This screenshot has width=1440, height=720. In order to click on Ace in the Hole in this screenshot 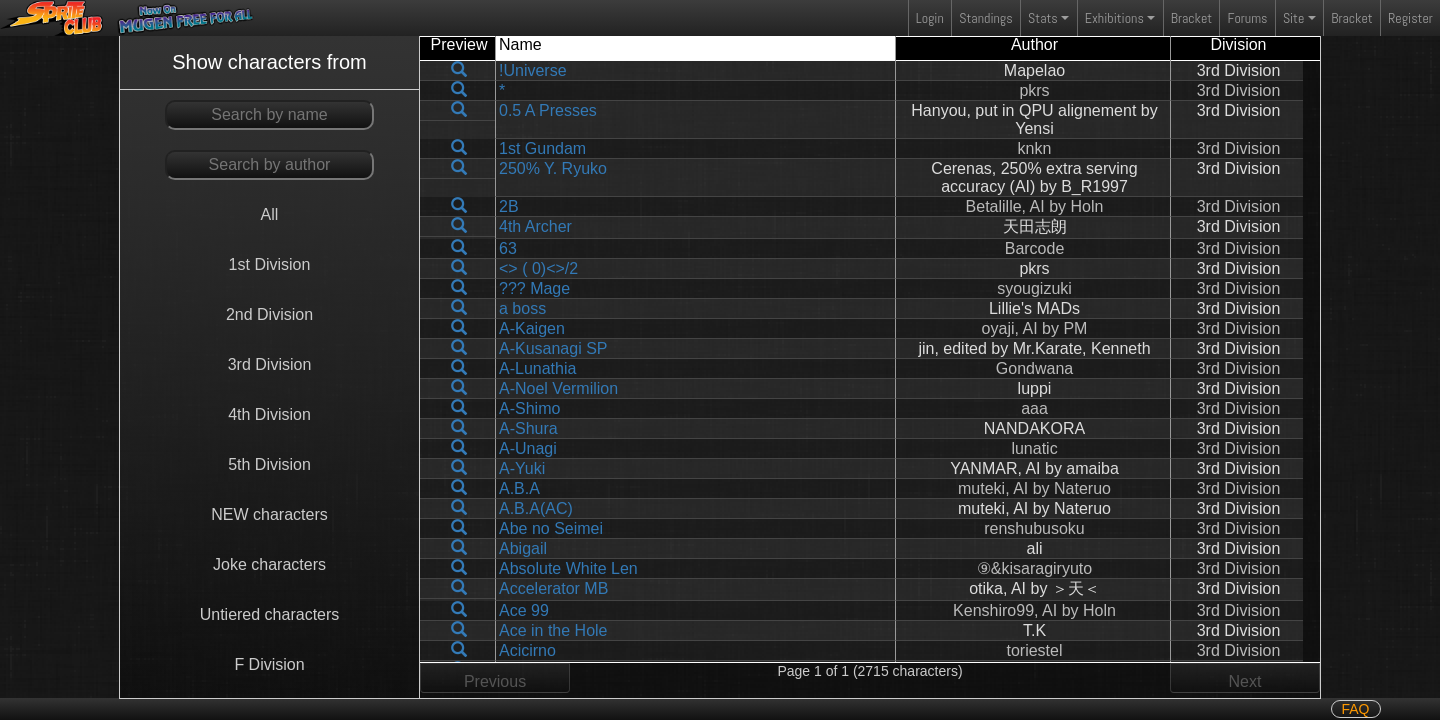, I will do `click(553, 630)`.